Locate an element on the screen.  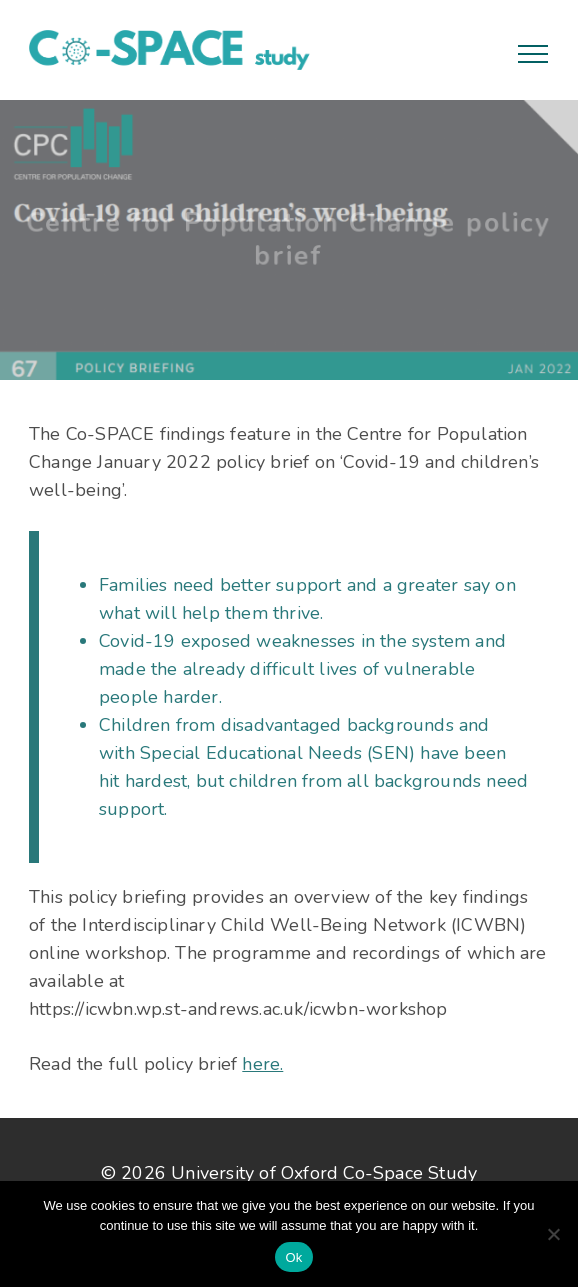
Ok is located at coordinates (293, 1257).